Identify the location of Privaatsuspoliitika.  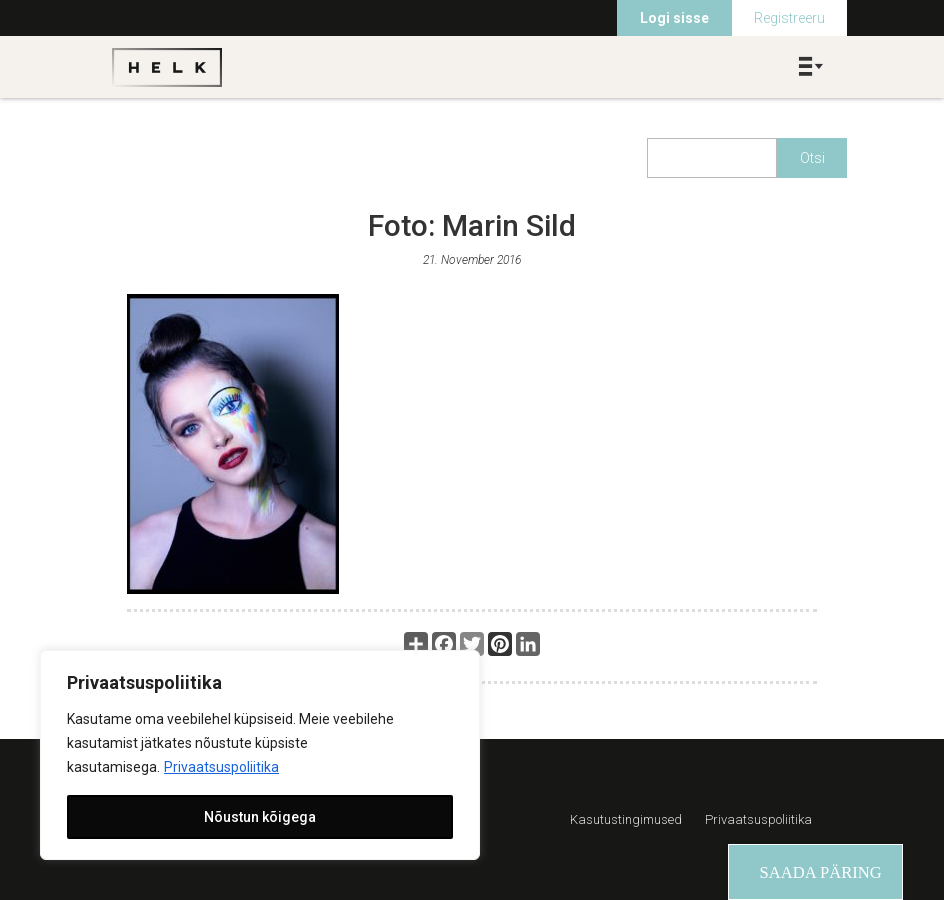
(221, 767).